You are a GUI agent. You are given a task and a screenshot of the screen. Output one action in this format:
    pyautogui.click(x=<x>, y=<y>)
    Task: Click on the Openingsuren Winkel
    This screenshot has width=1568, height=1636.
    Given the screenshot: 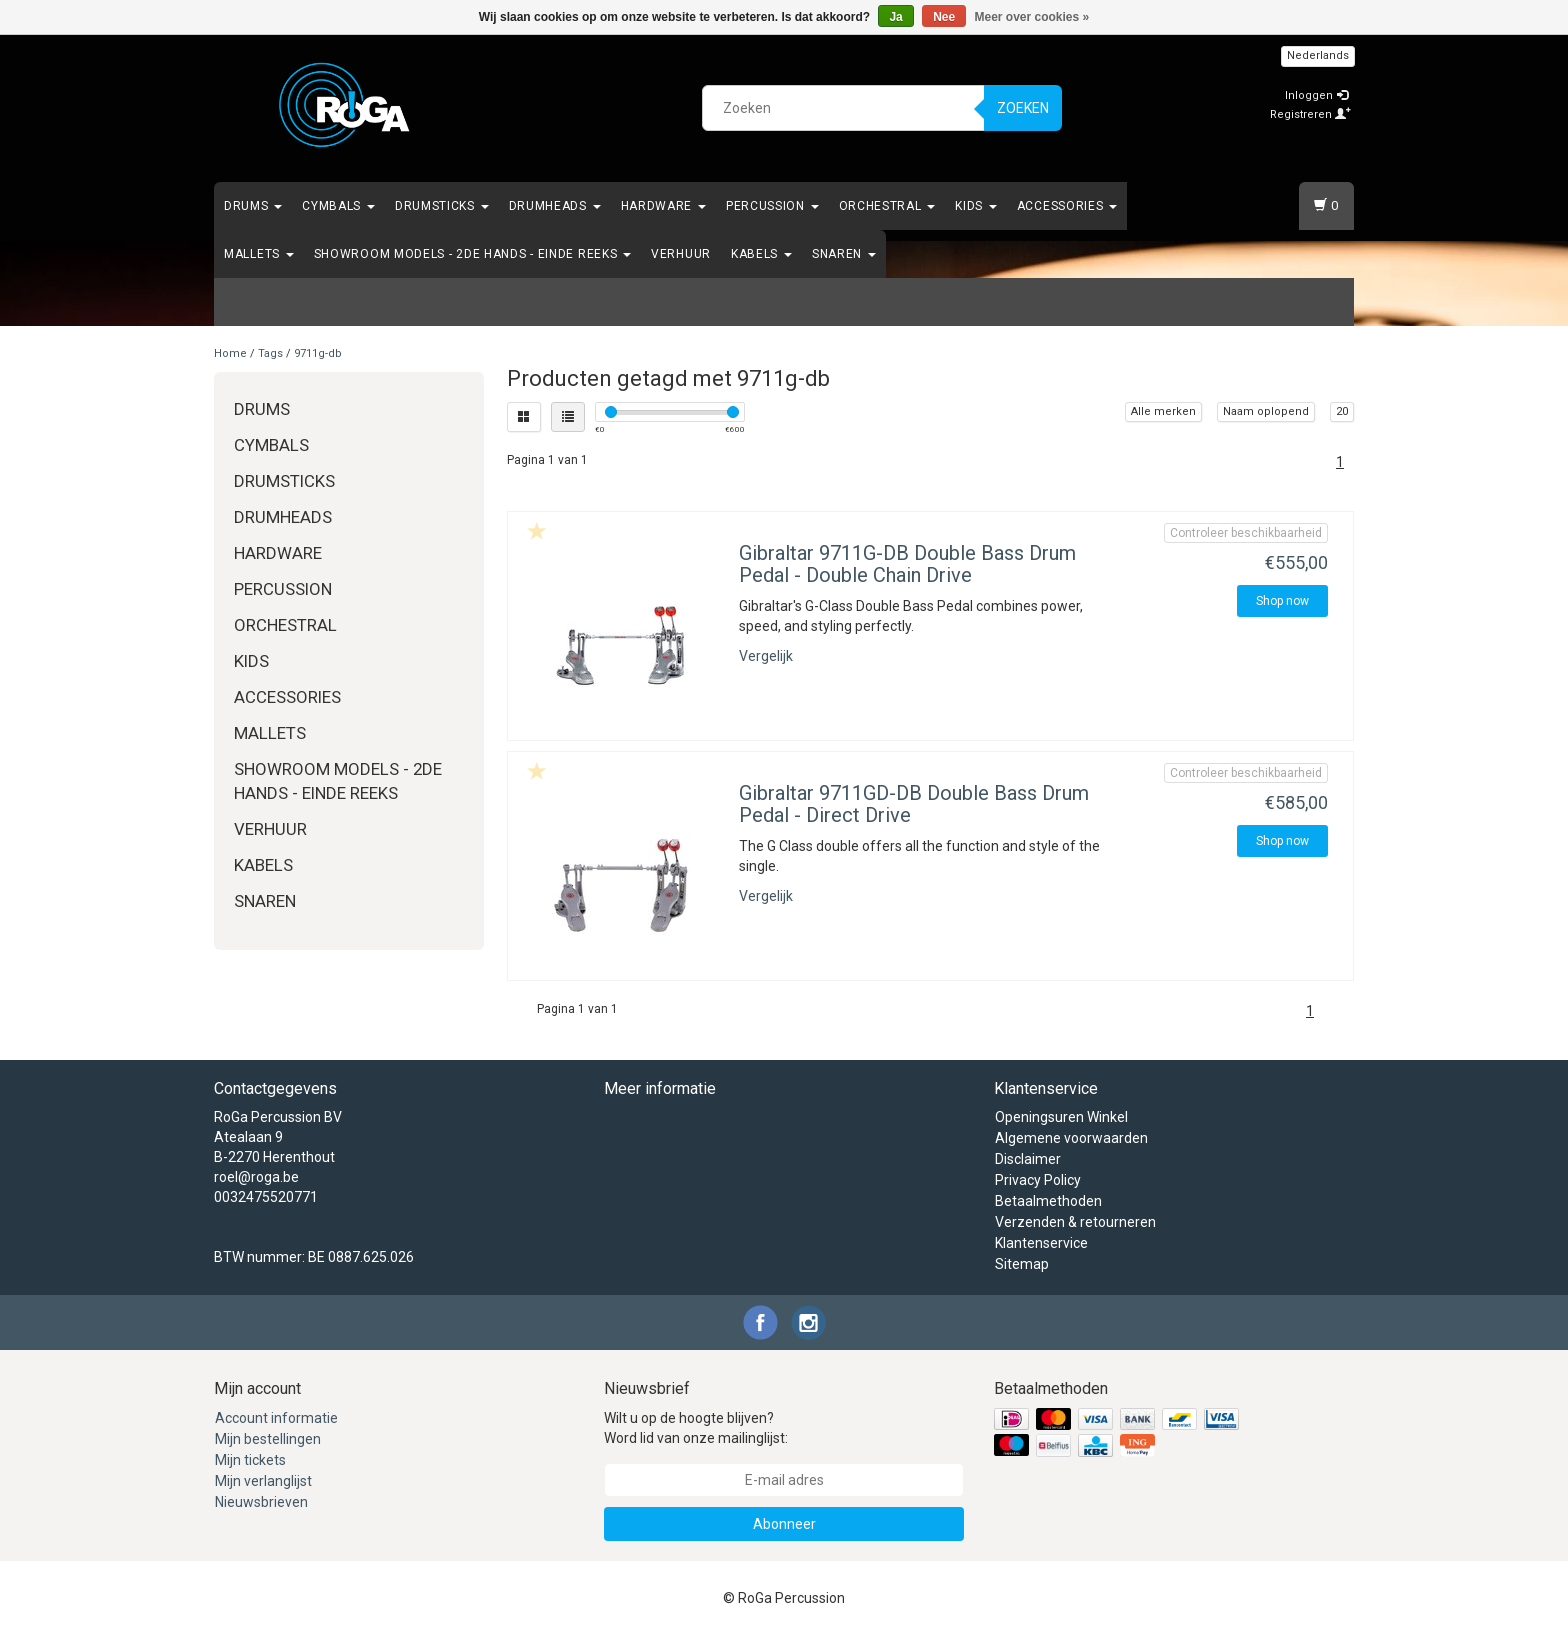 What is the action you would take?
    pyautogui.click(x=1061, y=1117)
    